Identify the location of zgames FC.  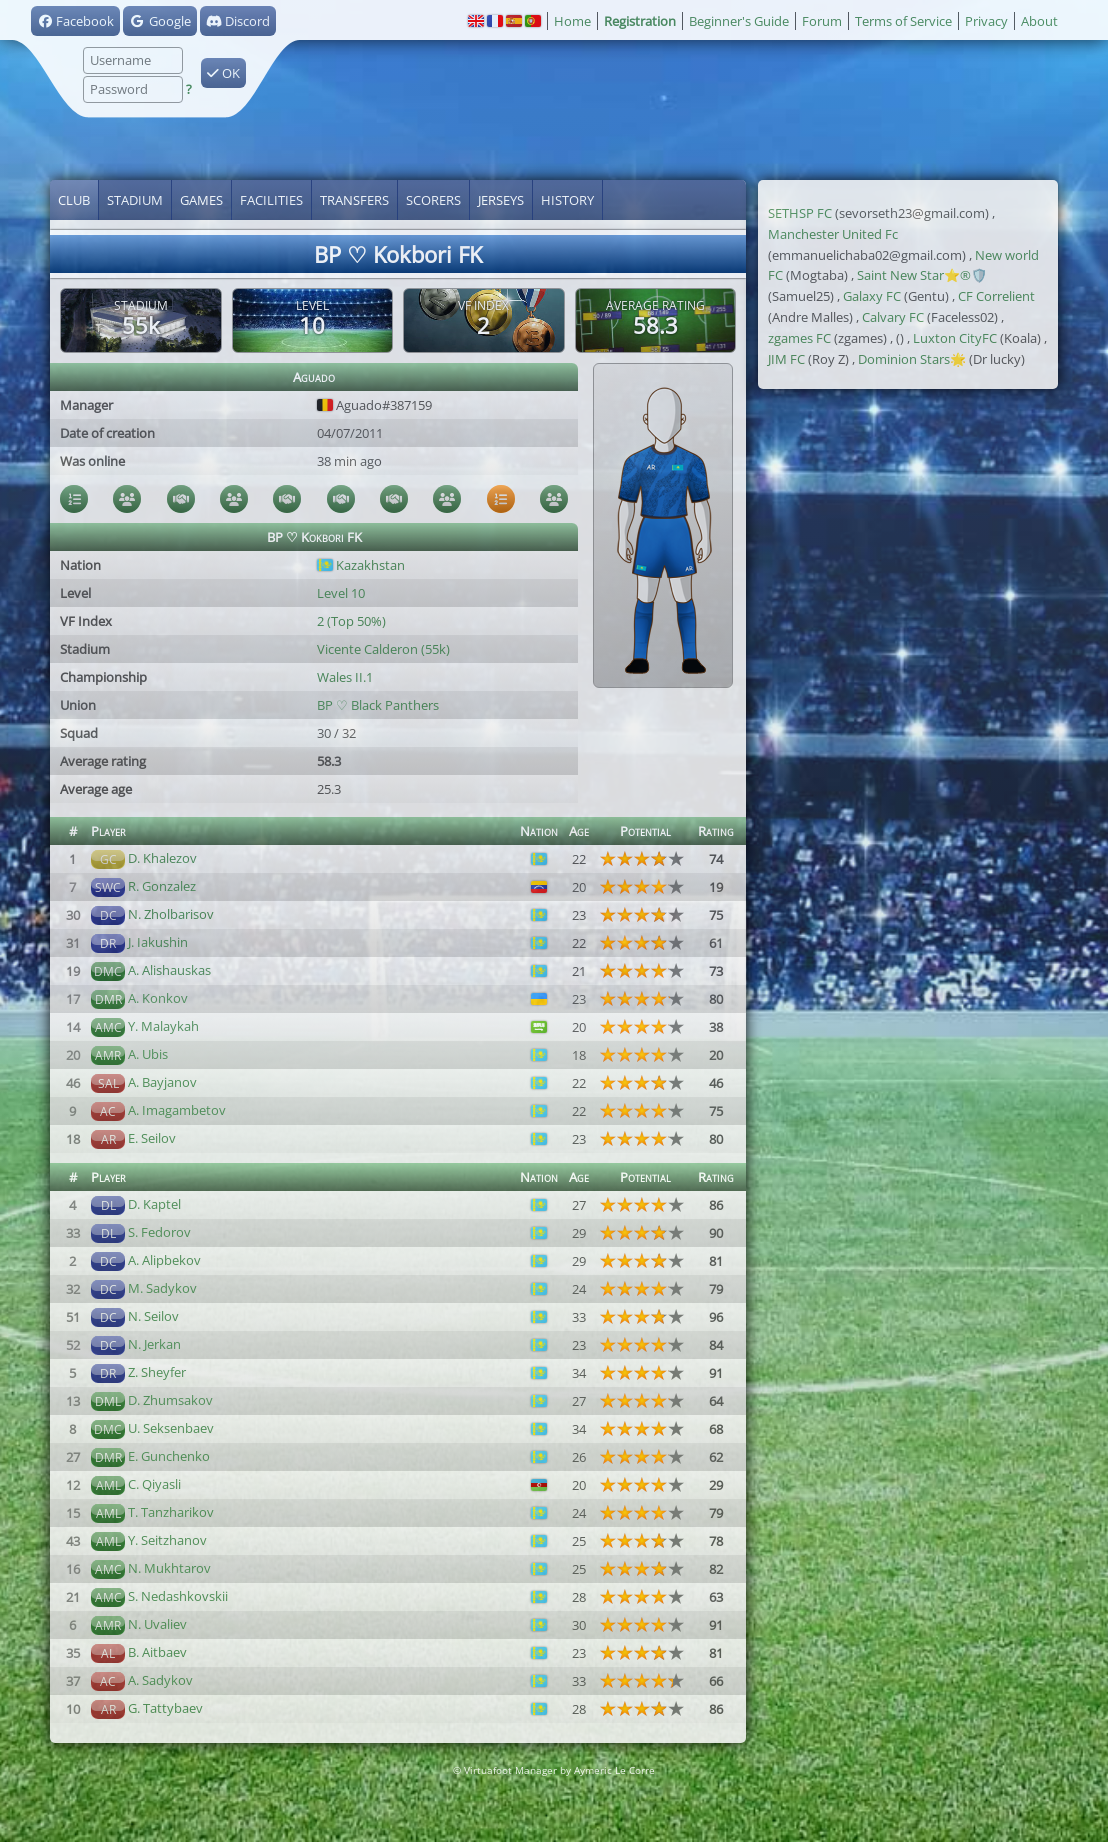
(799, 338).